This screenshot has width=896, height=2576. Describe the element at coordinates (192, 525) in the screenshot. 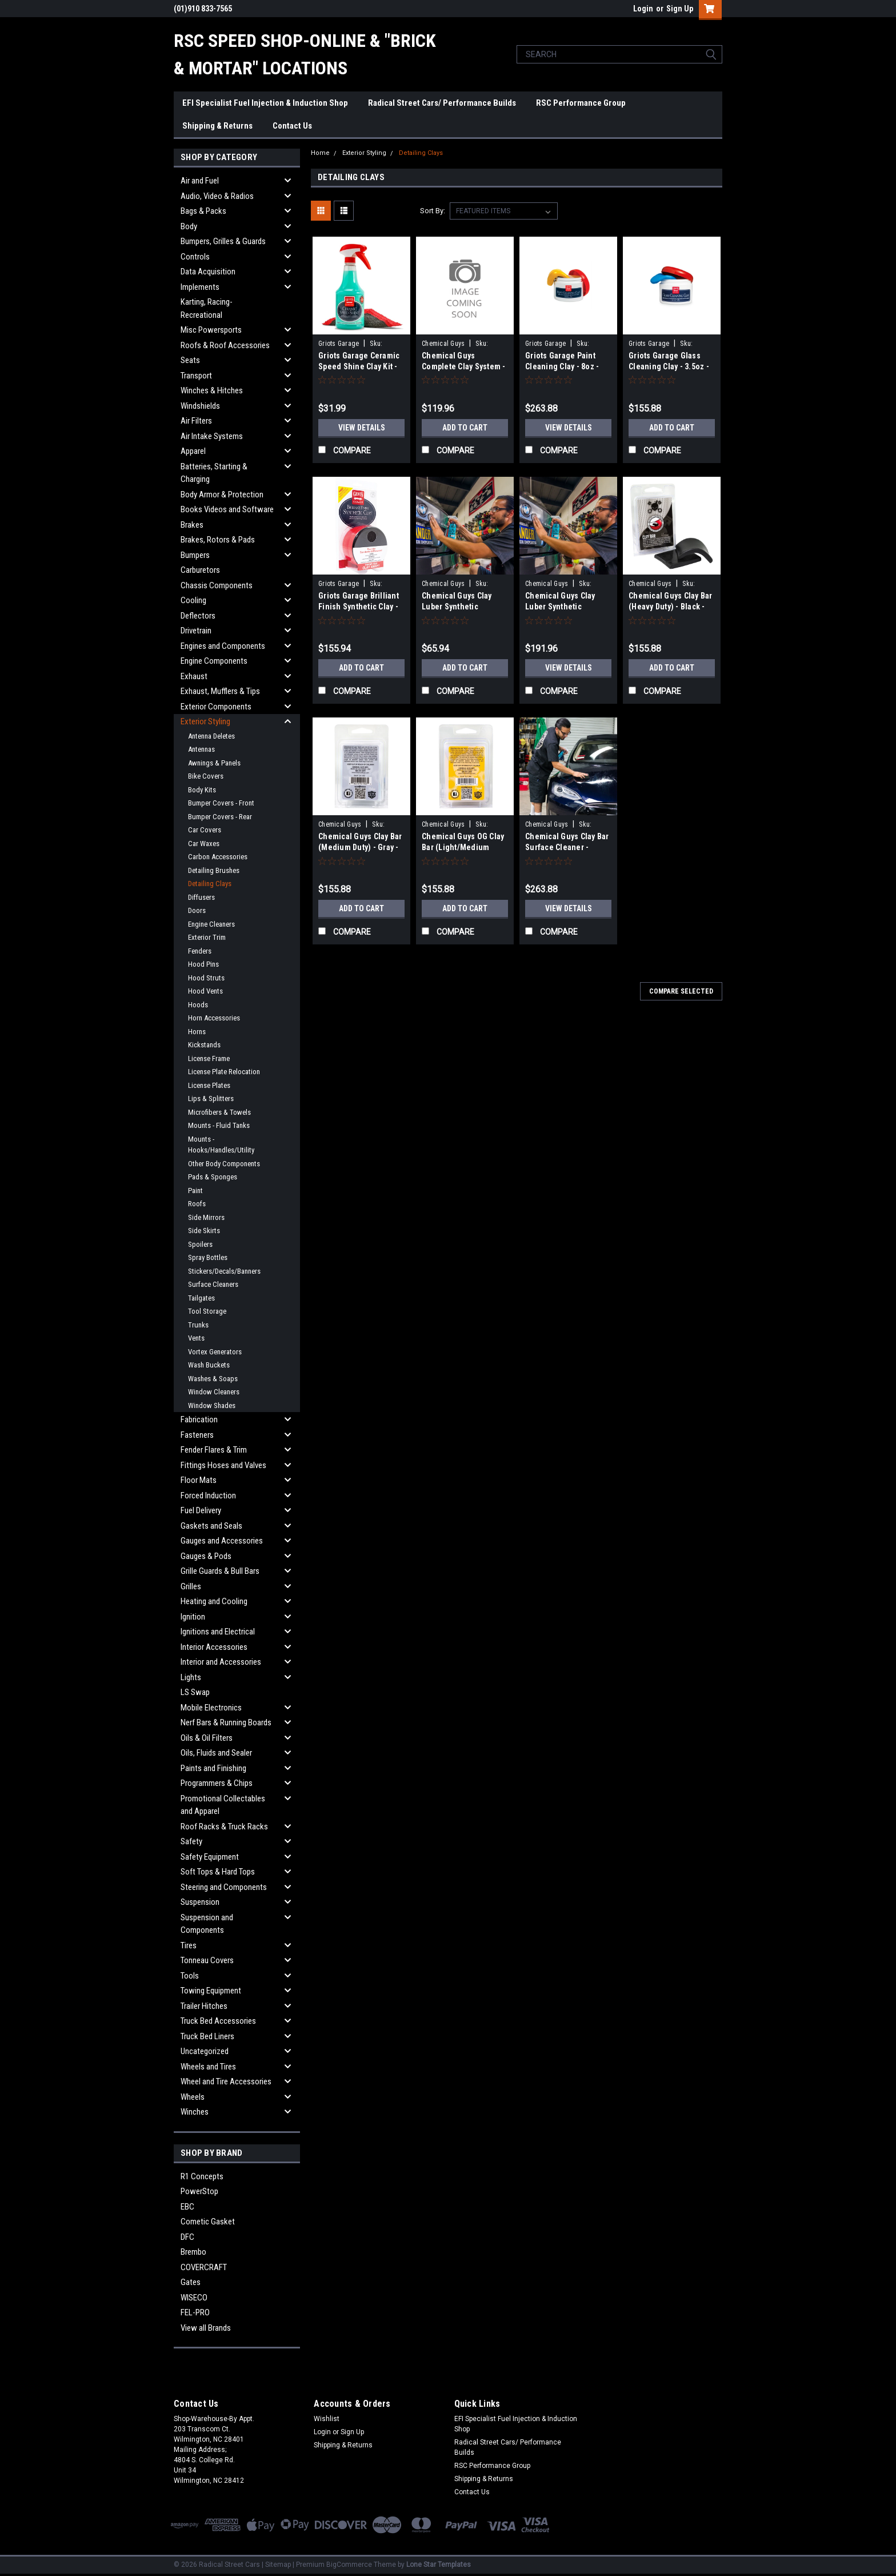

I see `Brakes` at that location.